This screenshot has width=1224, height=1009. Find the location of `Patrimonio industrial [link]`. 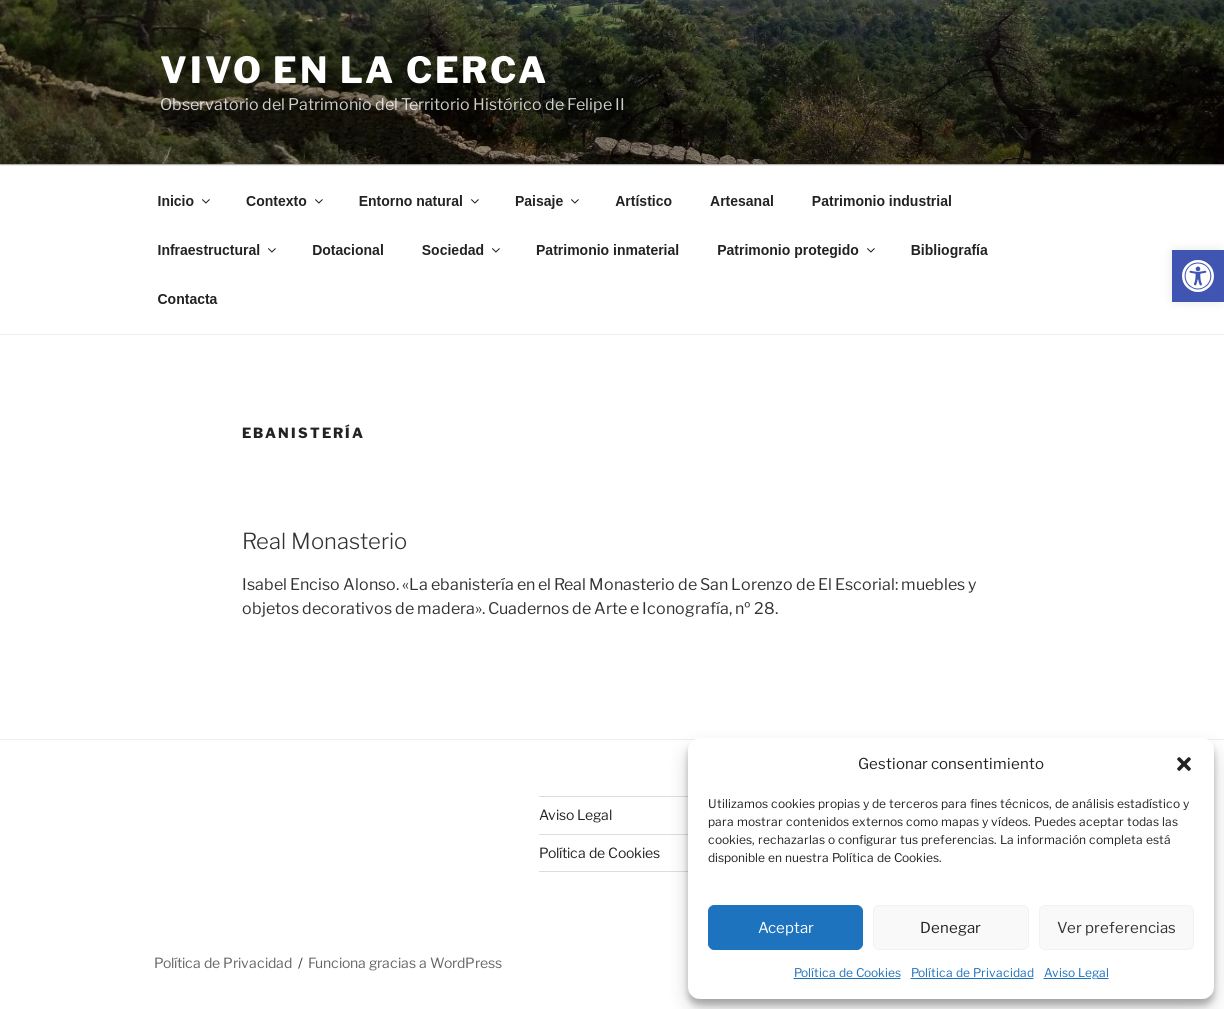

Patrimonio industrial [link] is located at coordinates (882, 201).